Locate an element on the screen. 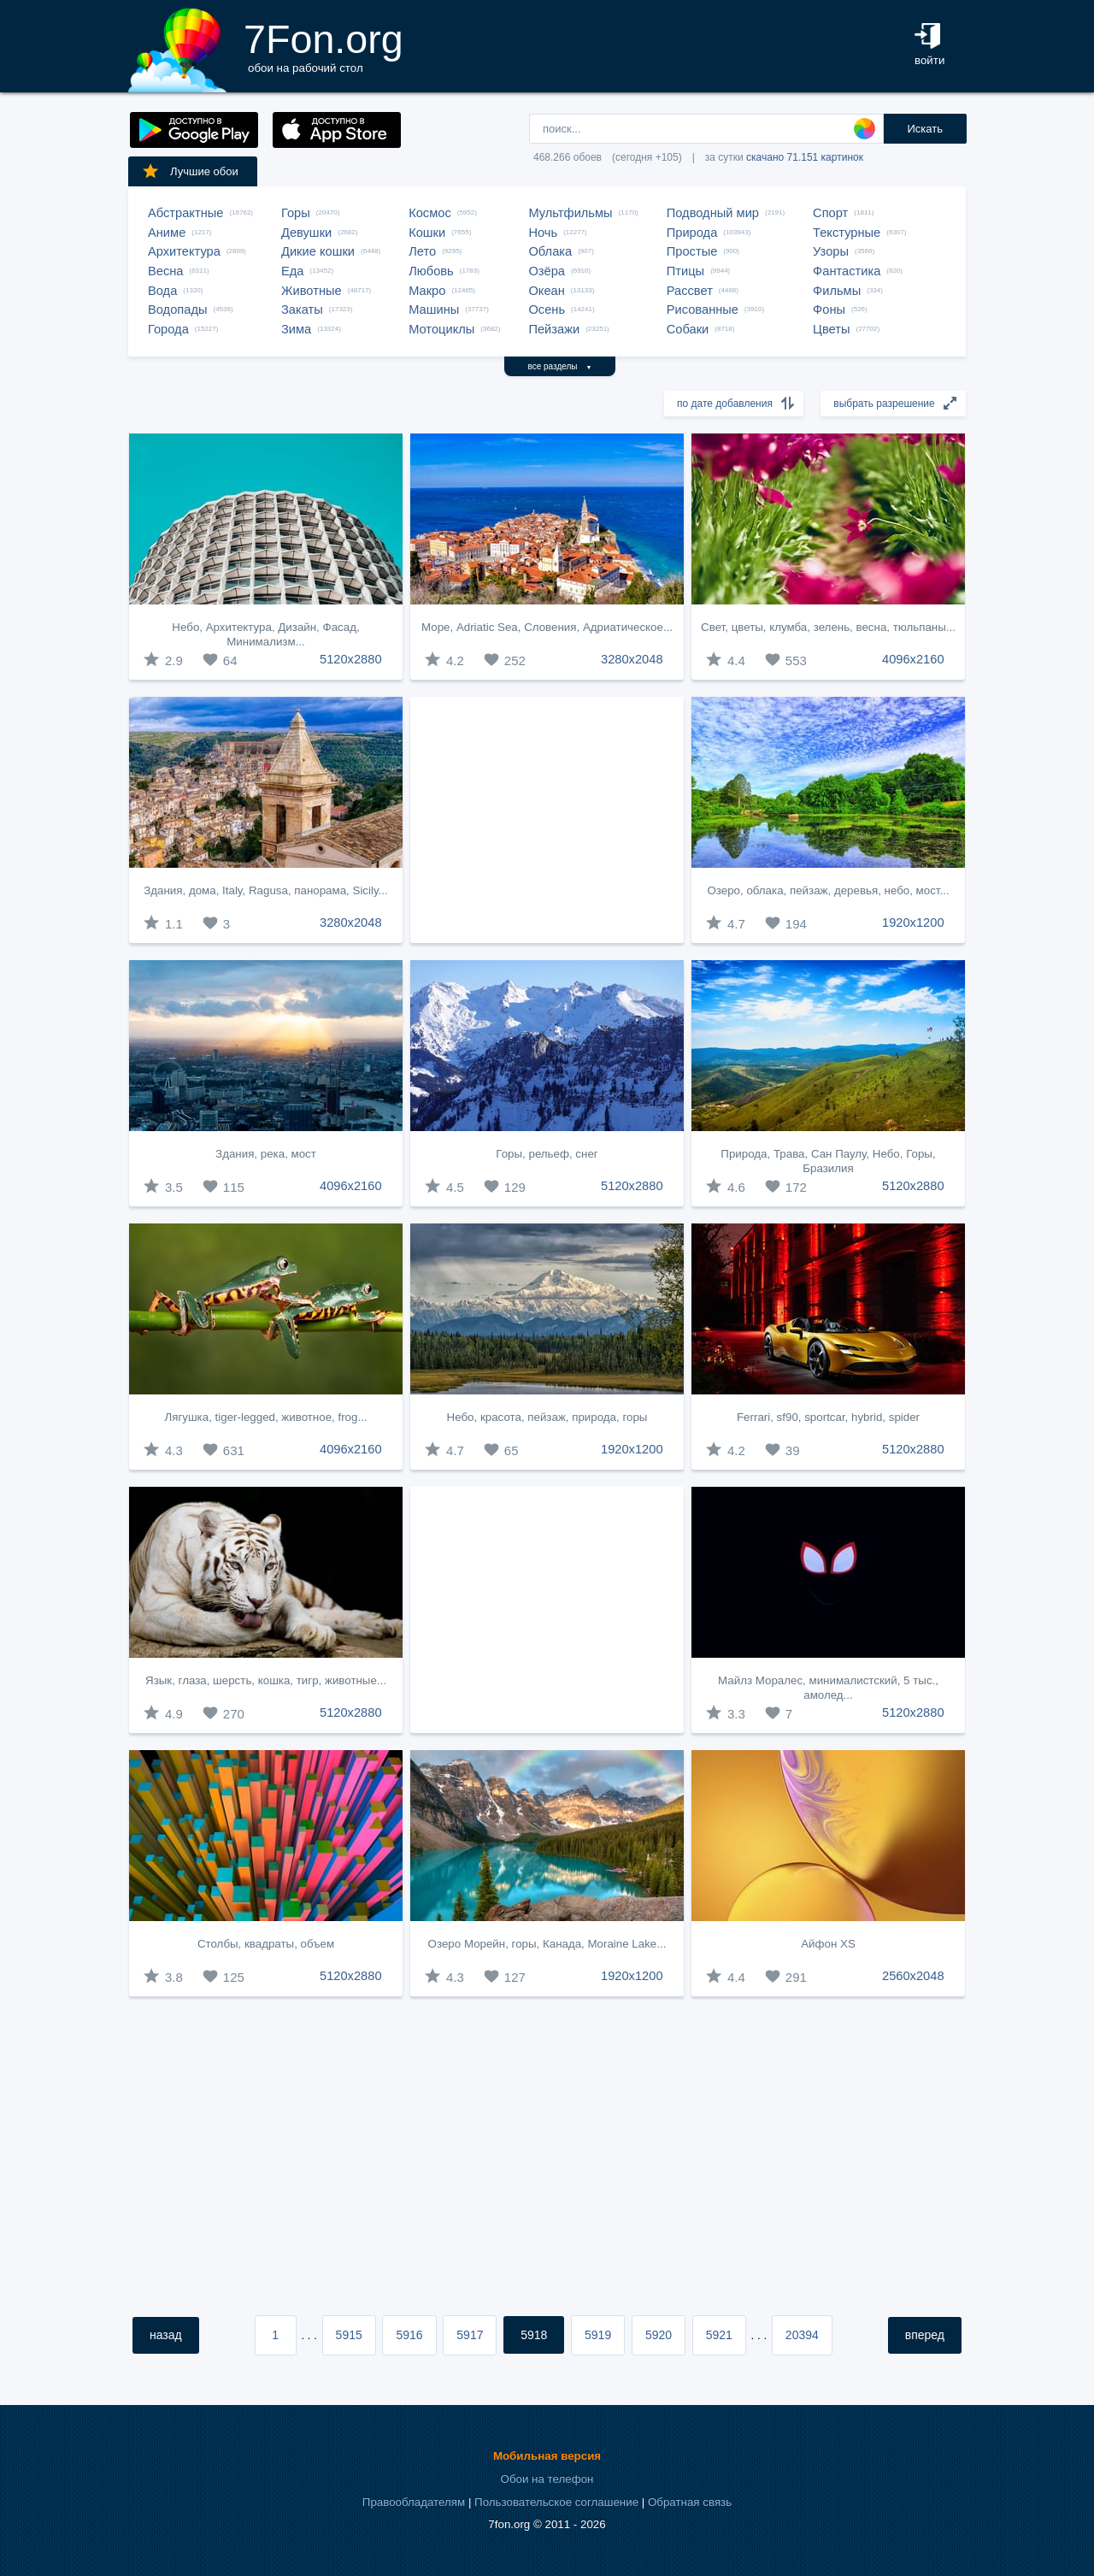 The width and height of the screenshot is (1094, 2576). Собаки is located at coordinates (688, 329).